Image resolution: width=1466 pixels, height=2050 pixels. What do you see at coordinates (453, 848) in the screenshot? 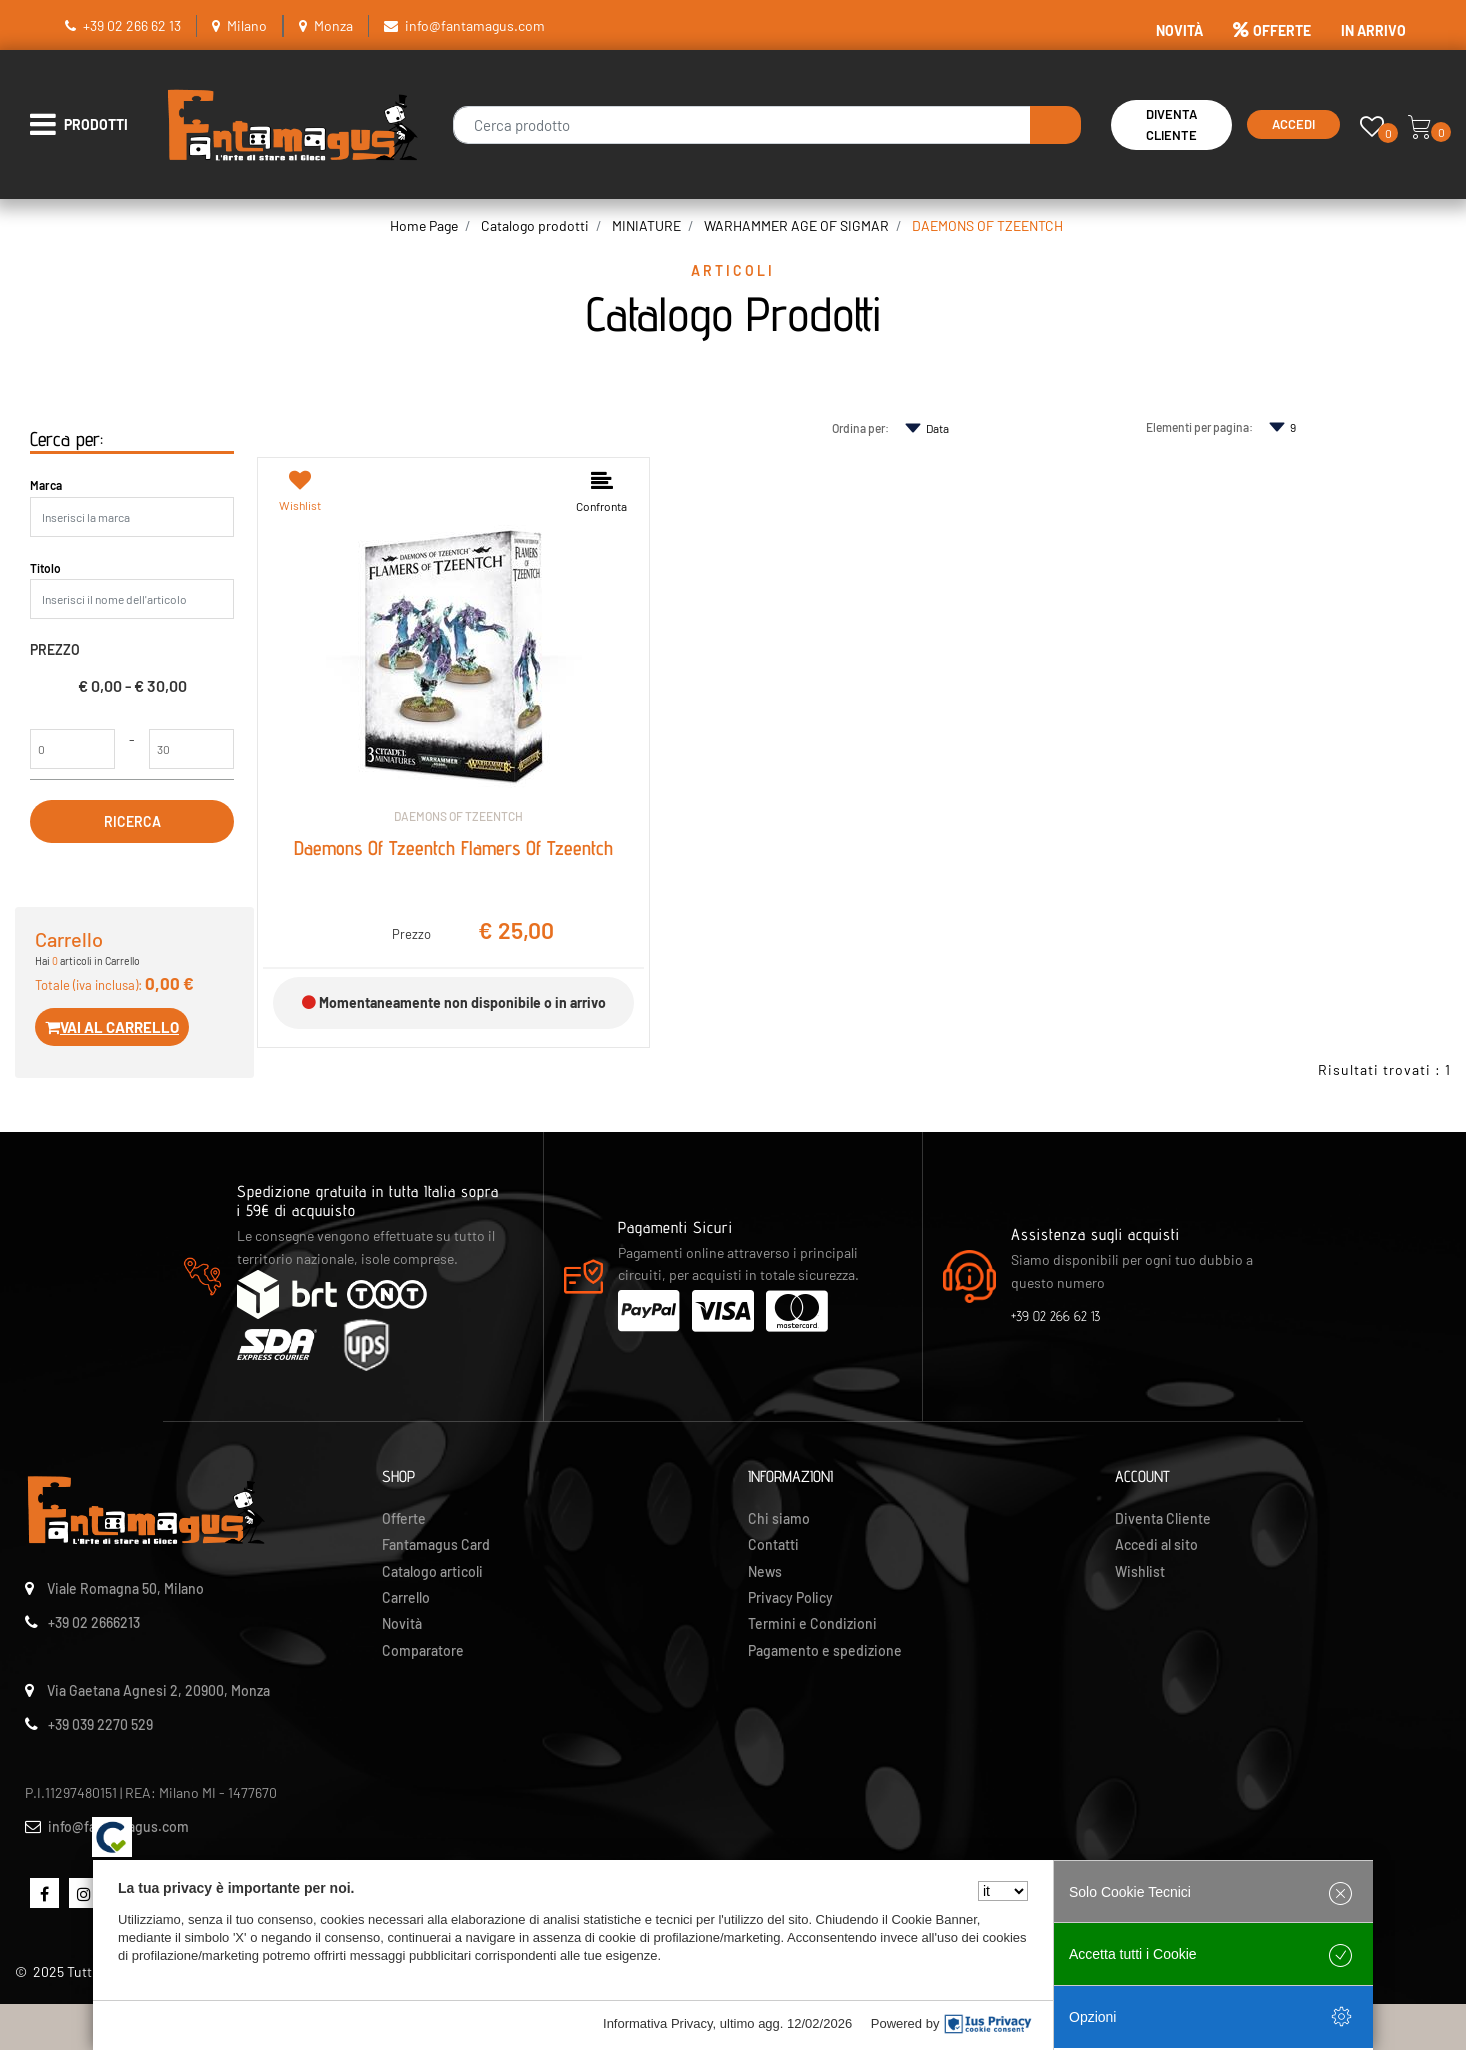
I see `Daemons Of Tzeentch Flamers Of Tzeentch` at bounding box center [453, 848].